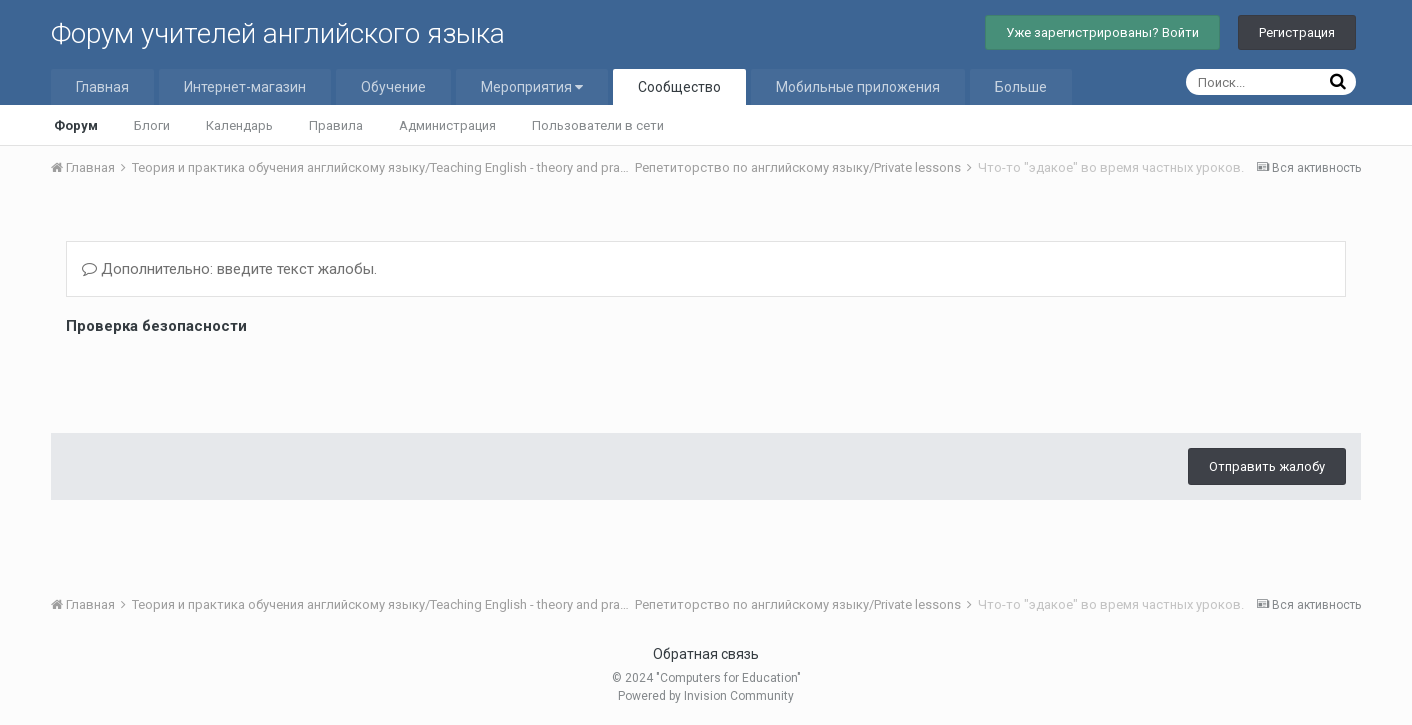 This screenshot has width=1412, height=725. What do you see at coordinates (1102, 32) in the screenshot?
I see `Уже зарегистрированы? Войти` at bounding box center [1102, 32].